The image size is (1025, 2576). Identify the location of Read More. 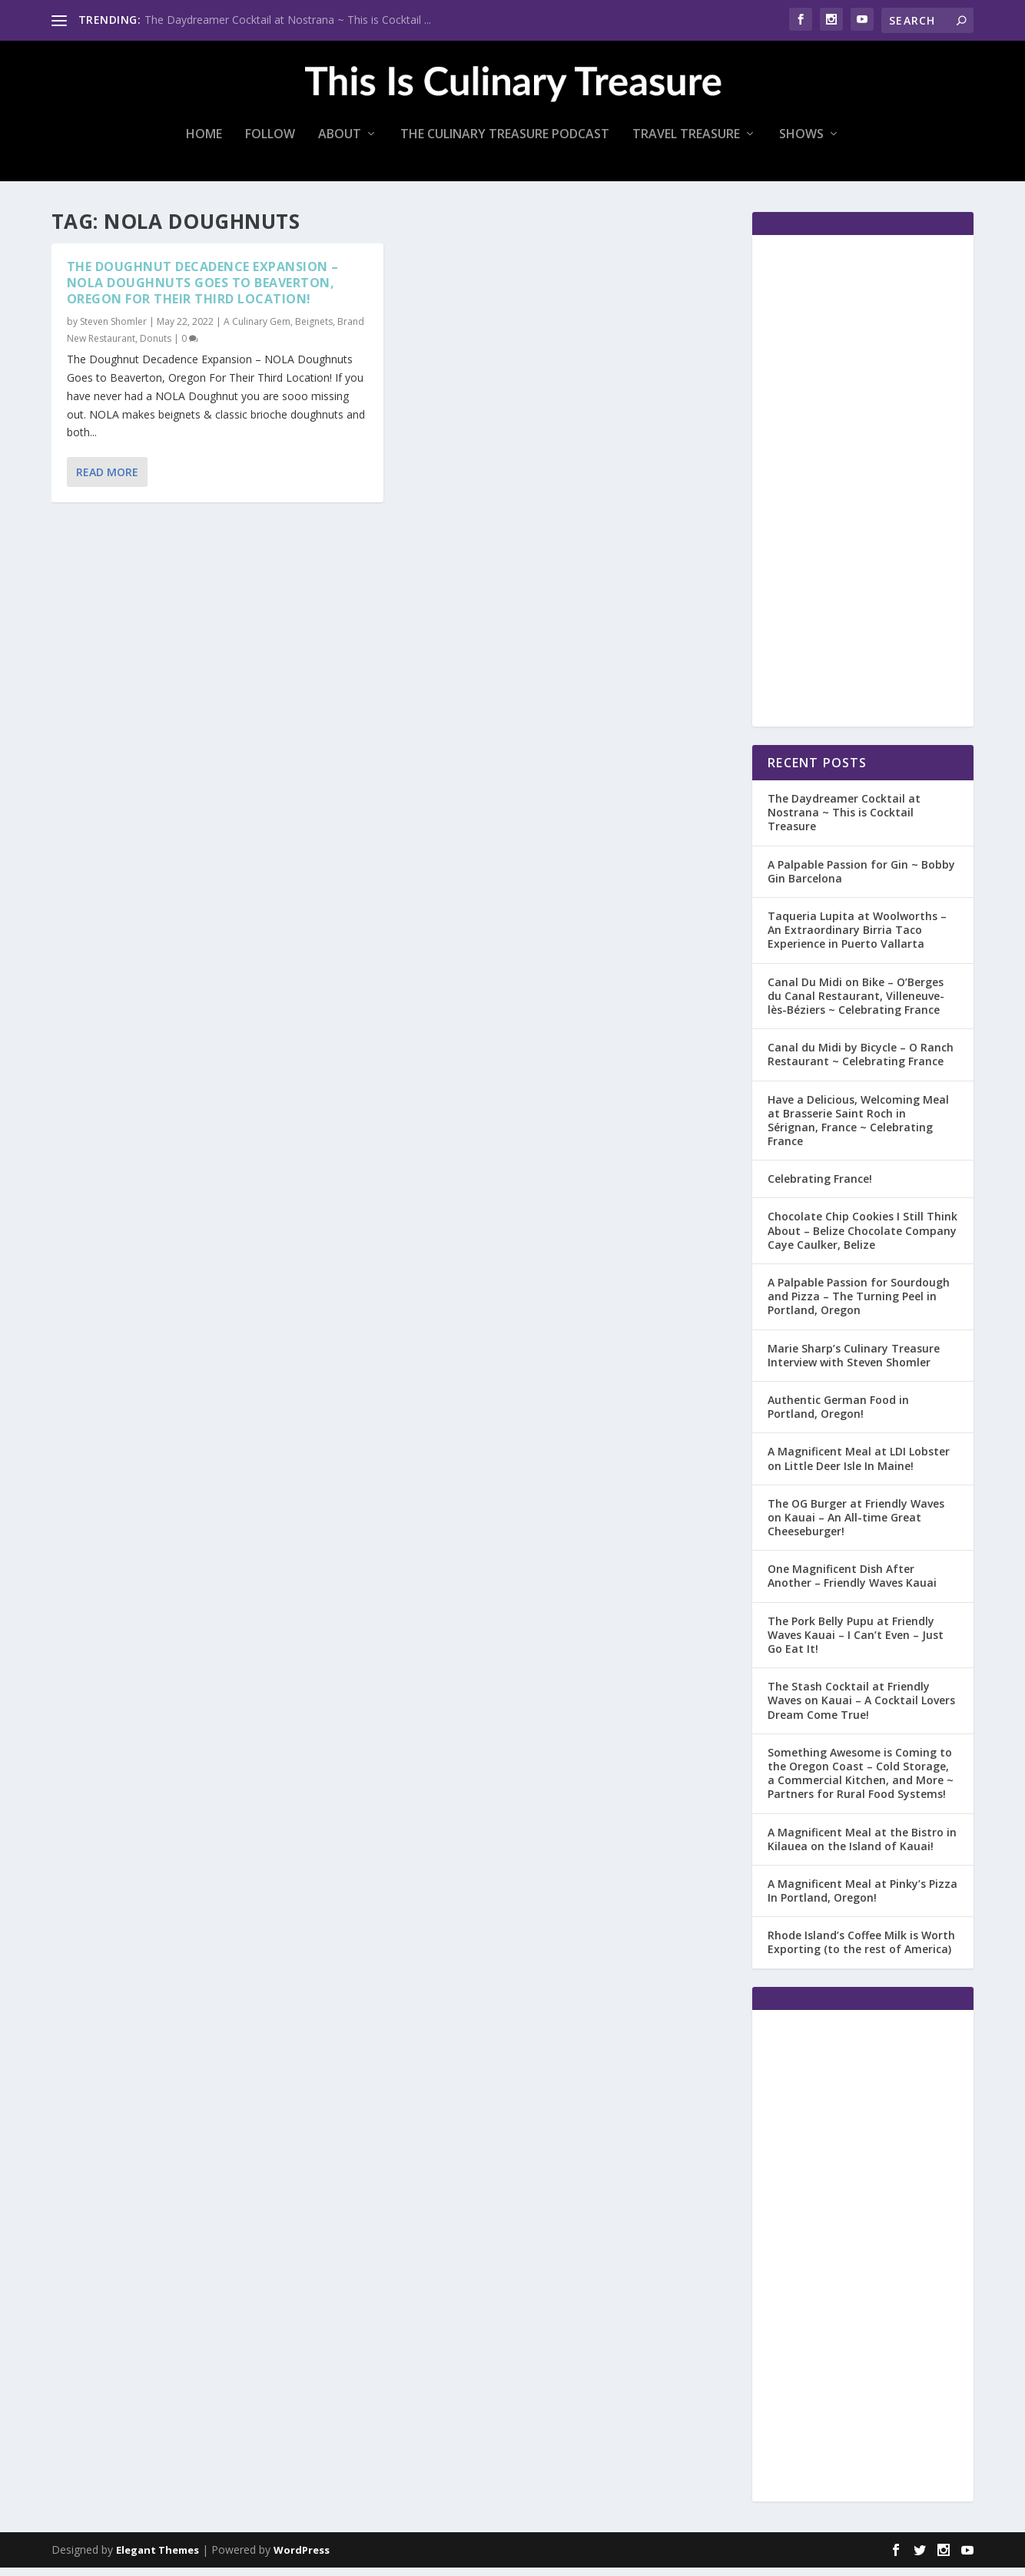
(107, 480).